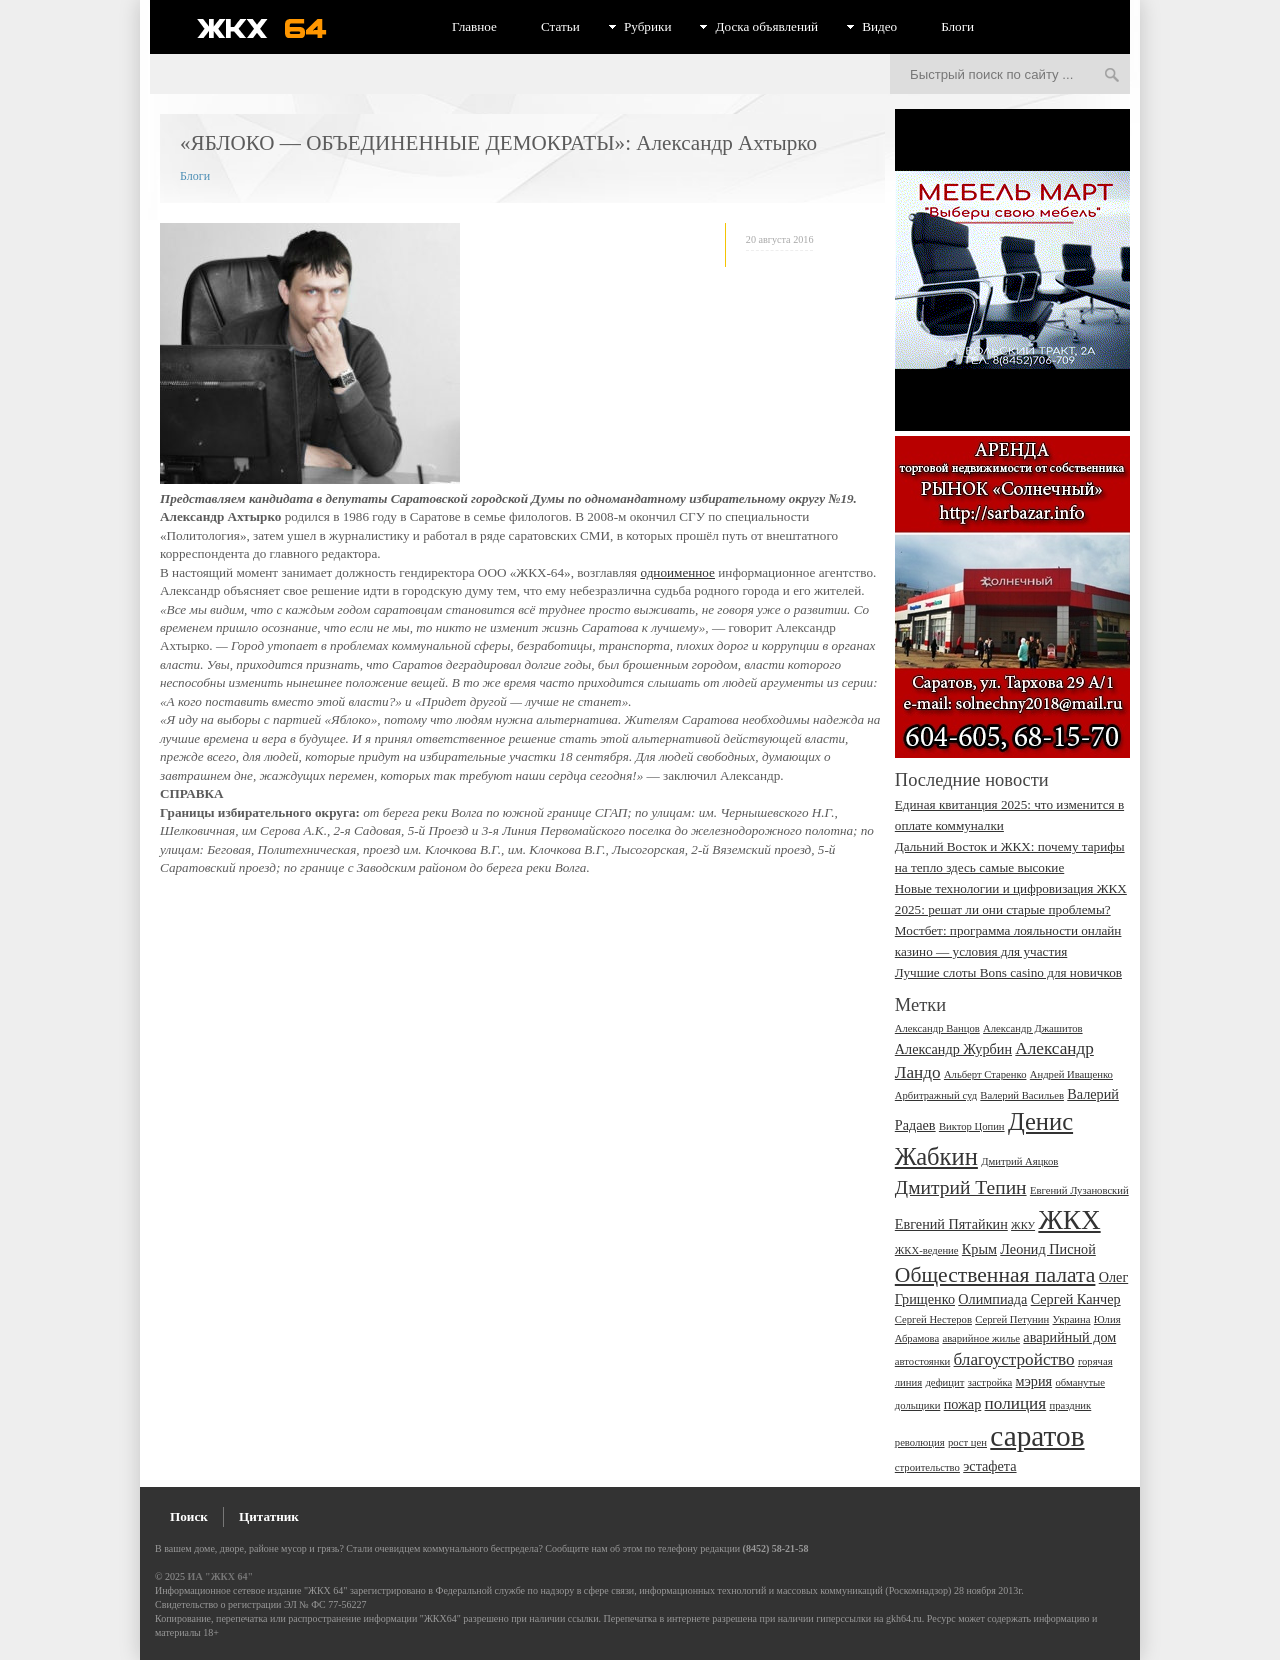  What do you see at coordinates (1072, 1319) in the screenshot?
I see `Украина [Украина (2 элемента)]` at bounding box center [1072, 1319].